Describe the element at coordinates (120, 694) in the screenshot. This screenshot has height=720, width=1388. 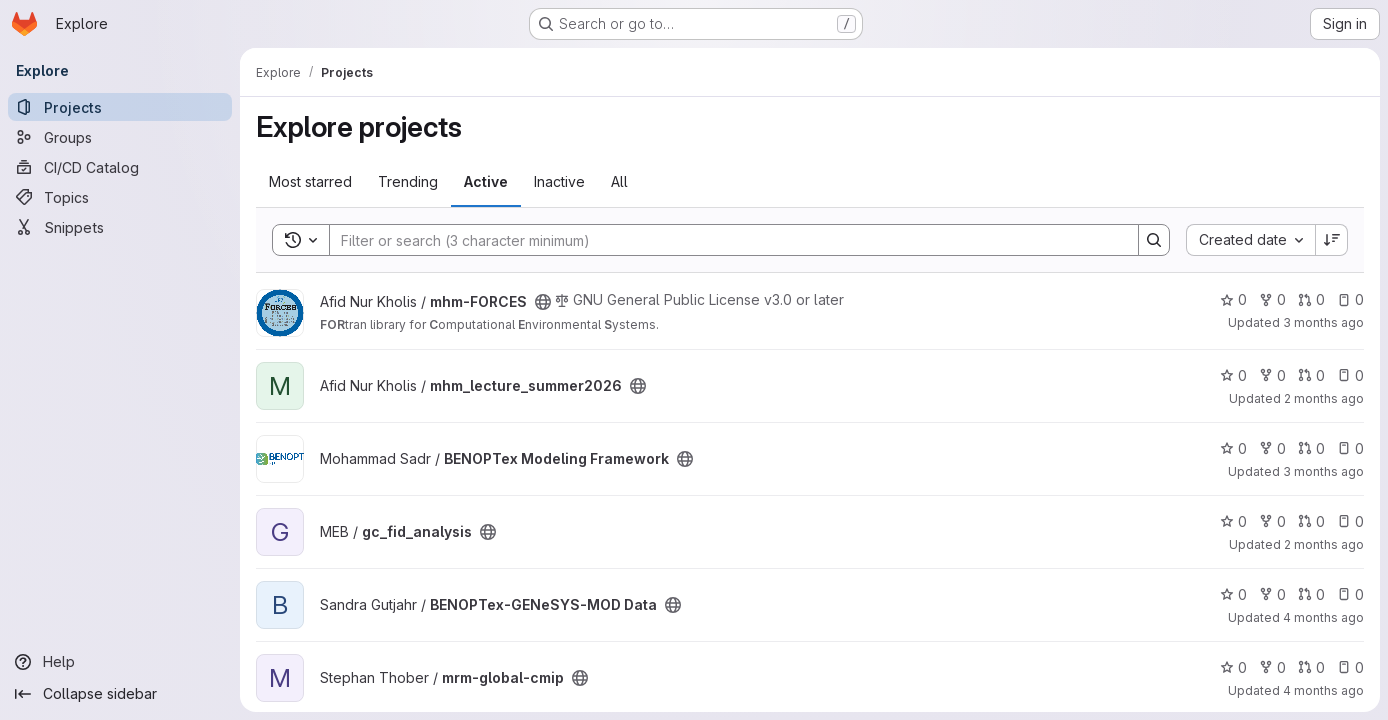
I see `[Collapse sidebar]` at that location.